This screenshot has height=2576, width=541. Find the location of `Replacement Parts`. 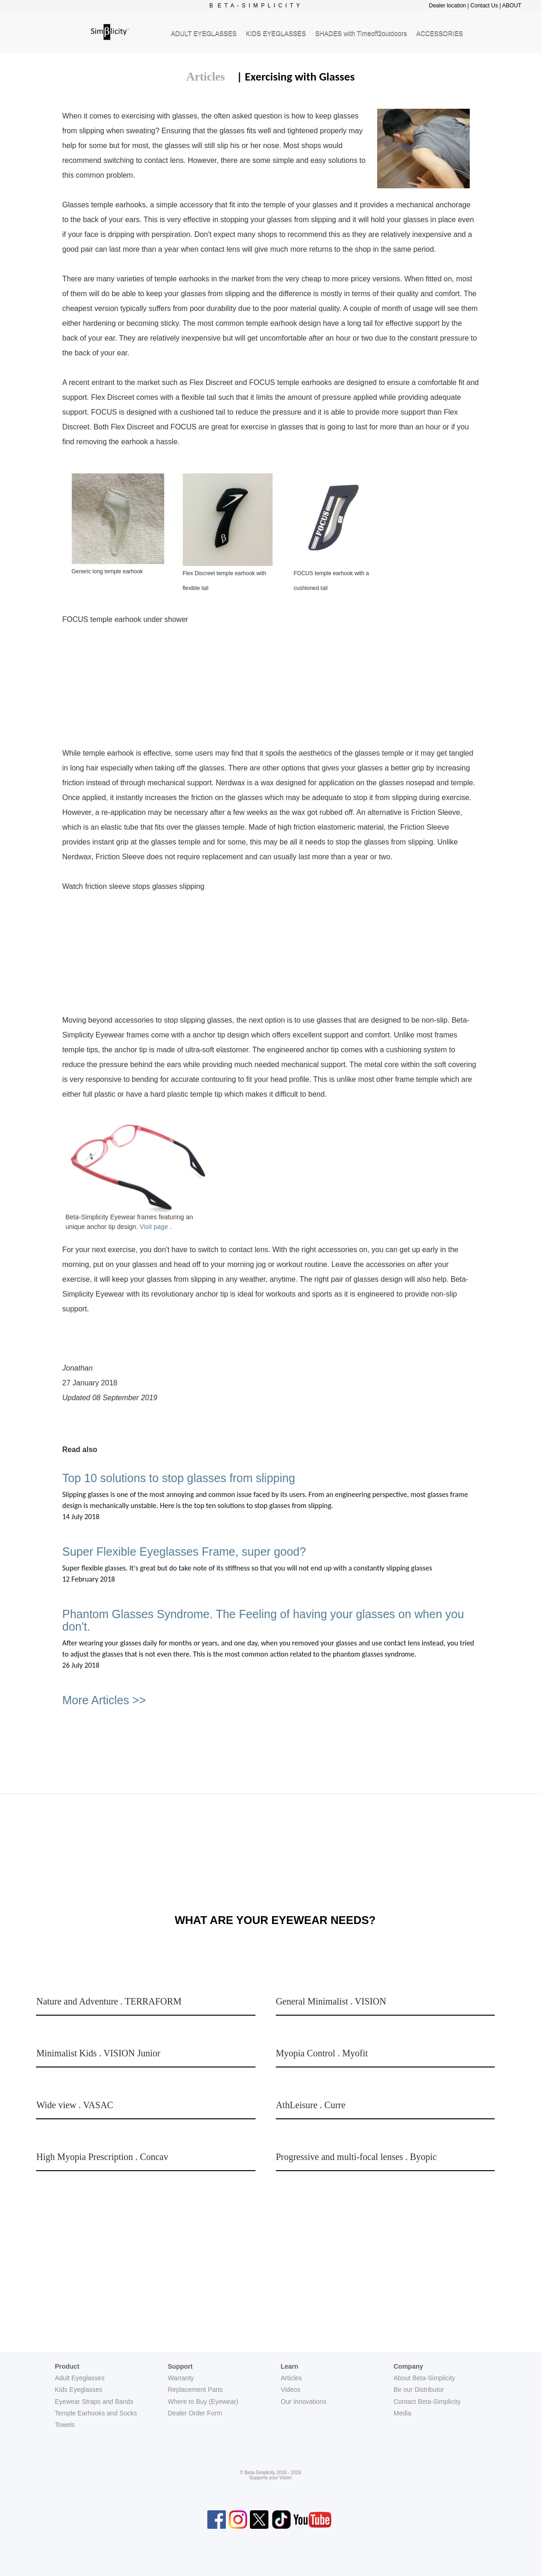

Replacement Parts is located at coordinates (195, 2389).